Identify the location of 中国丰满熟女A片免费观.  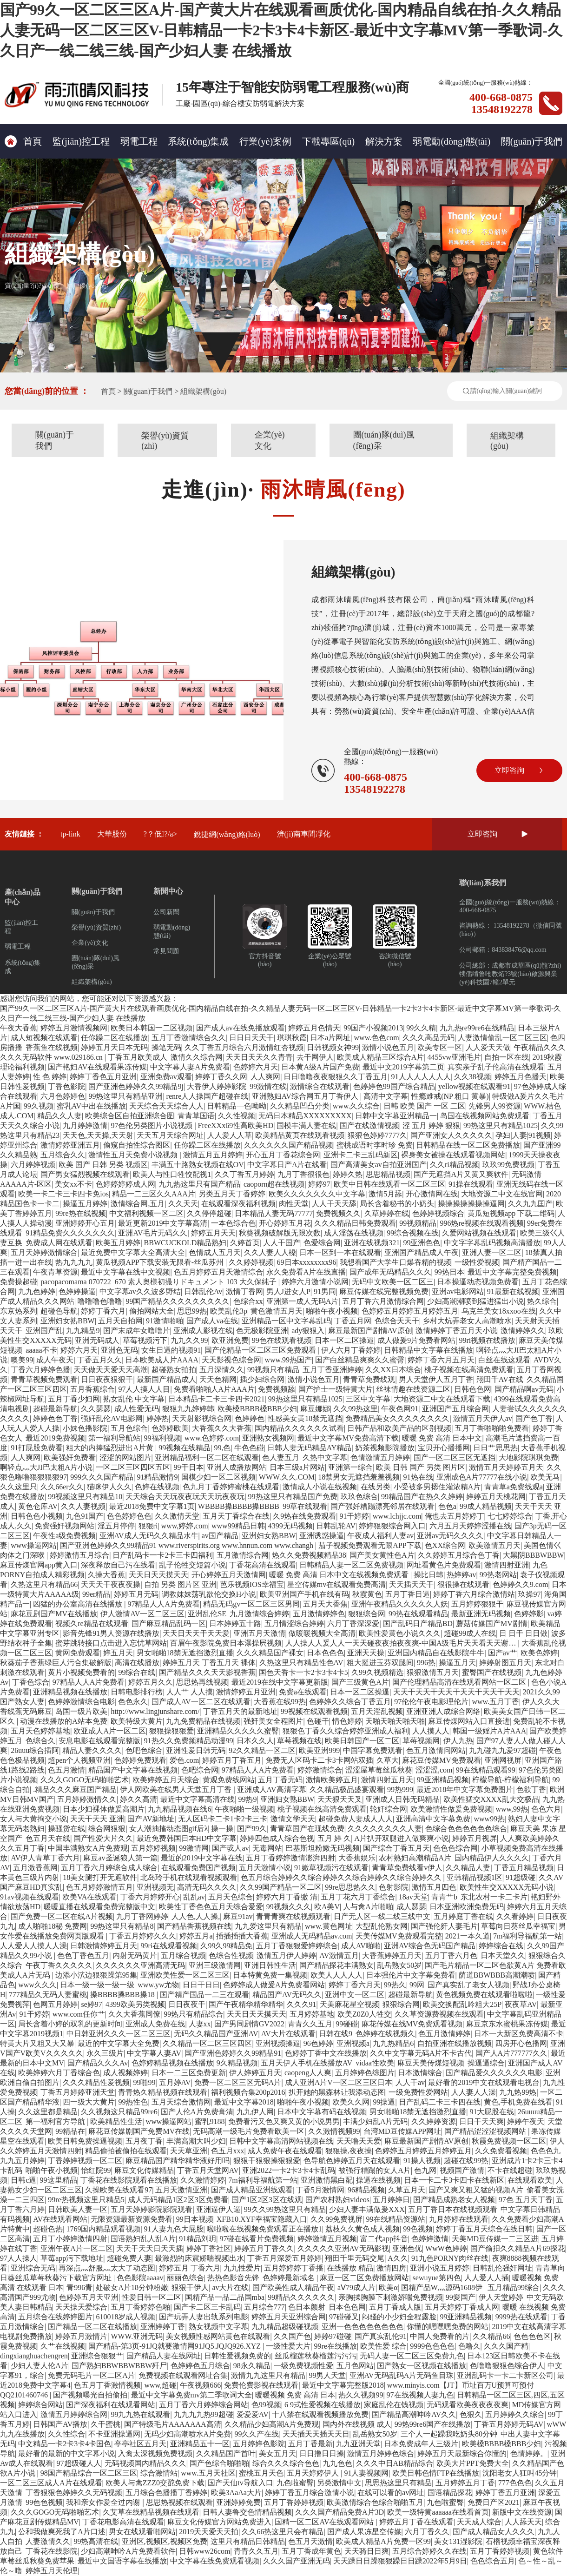
(88, 1848).